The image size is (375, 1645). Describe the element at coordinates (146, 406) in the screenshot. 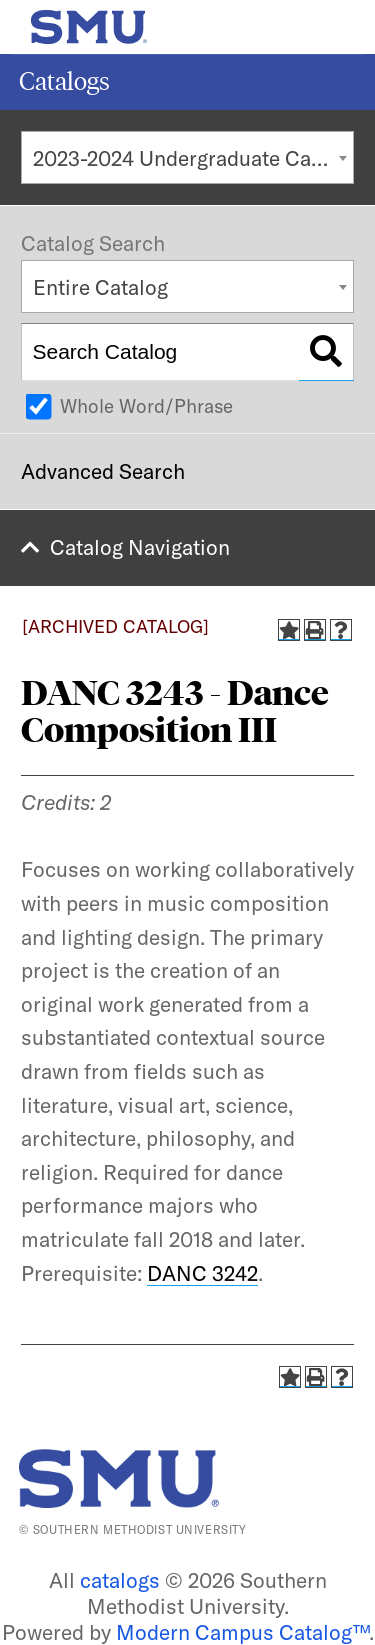

I see `Whole Word/Phrase` at that location.